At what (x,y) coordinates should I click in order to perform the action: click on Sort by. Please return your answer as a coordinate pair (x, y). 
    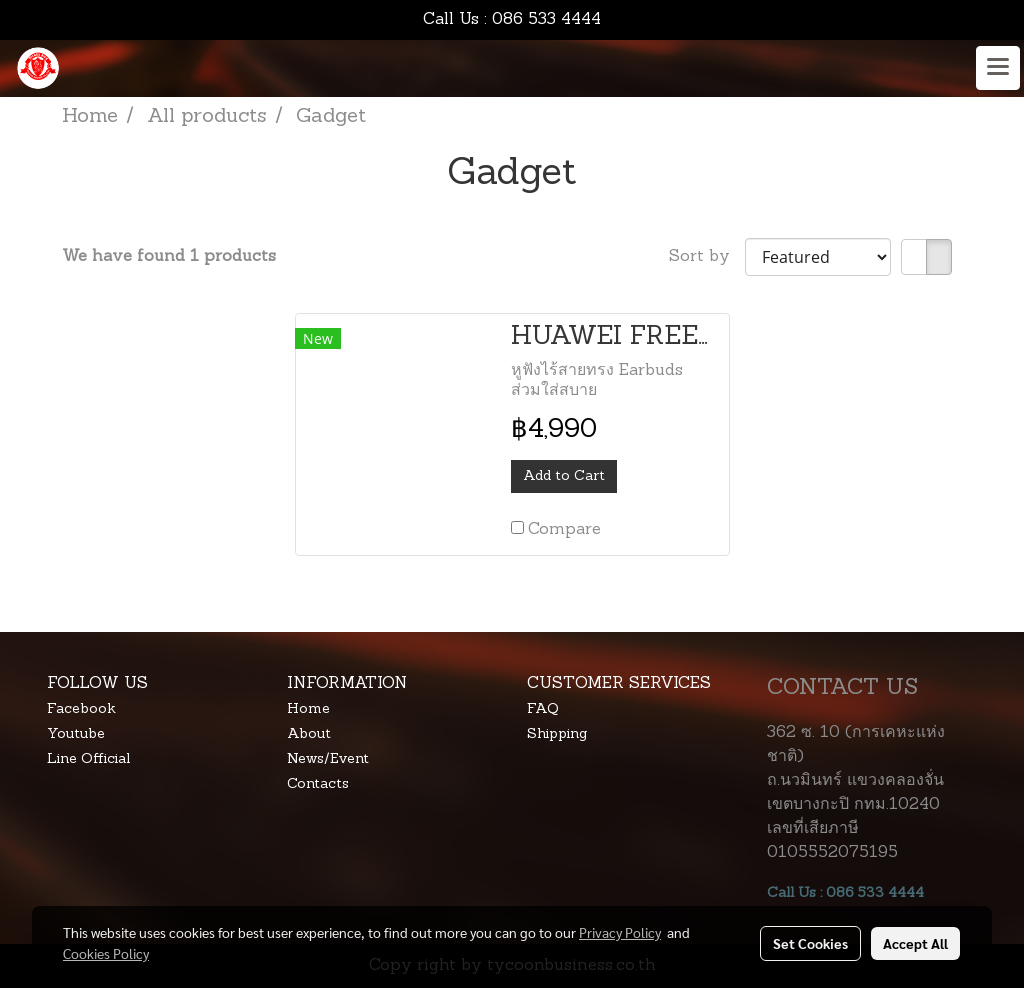
    Looking at the image, I should click on (707, 257).